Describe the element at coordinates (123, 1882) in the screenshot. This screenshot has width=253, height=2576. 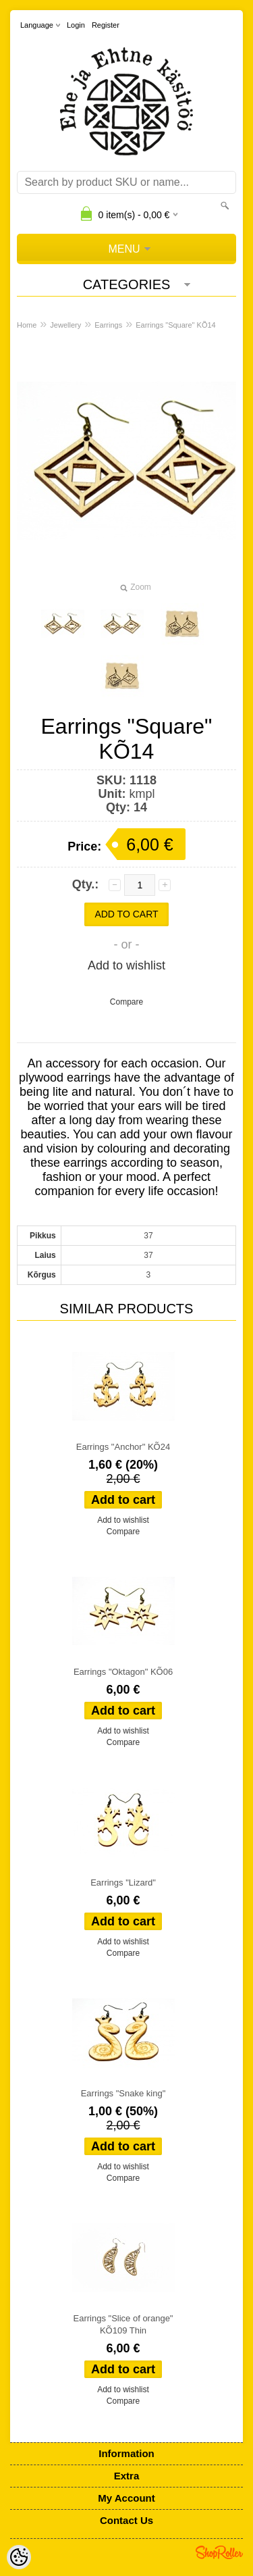
I see `Earrings "Lizard"` at that location.